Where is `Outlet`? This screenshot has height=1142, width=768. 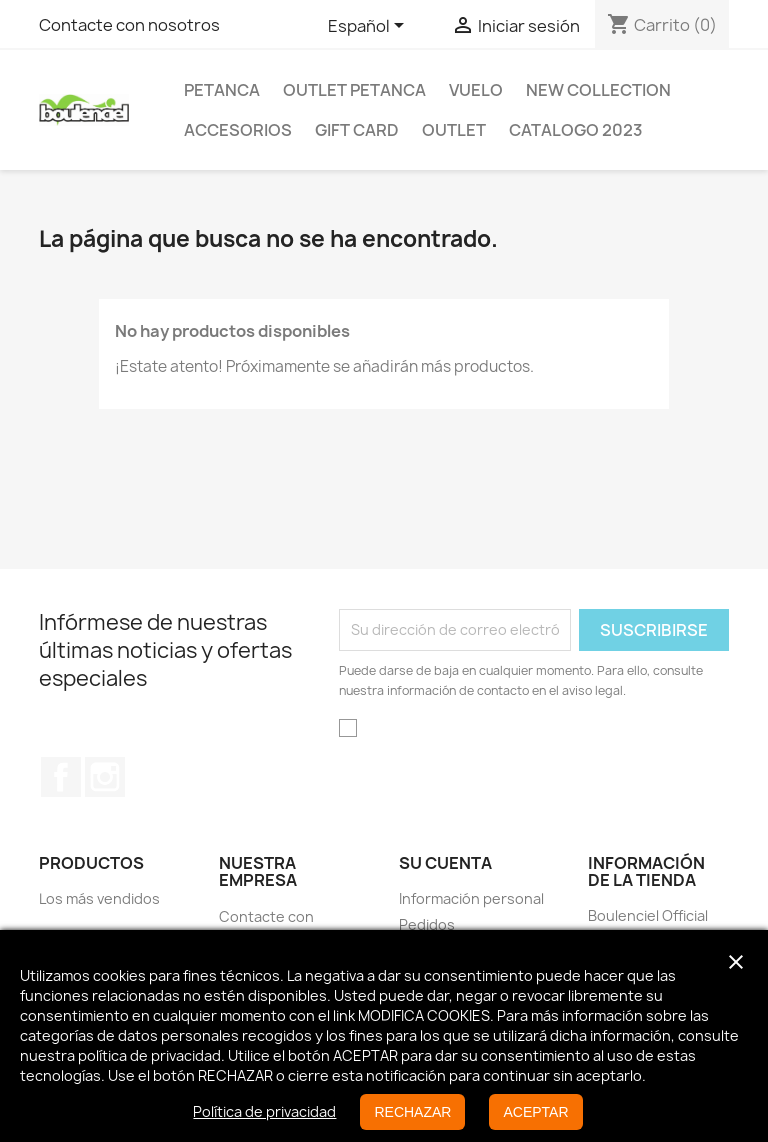
Outlet is located at coordinates (454, 130).